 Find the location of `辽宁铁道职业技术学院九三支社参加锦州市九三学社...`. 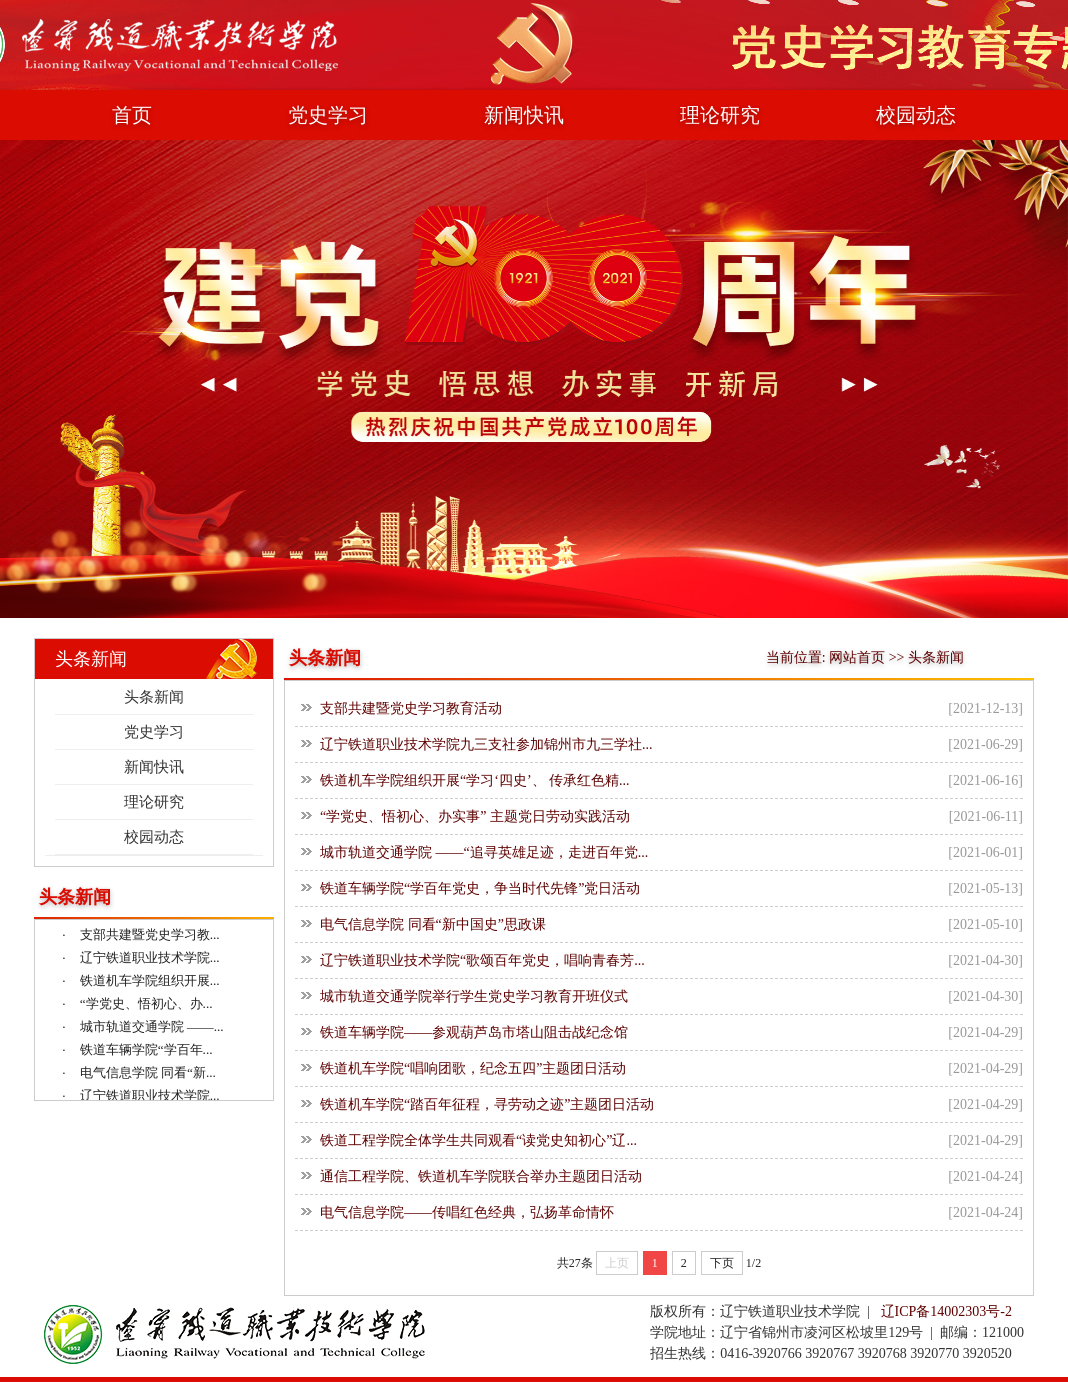

辽宁铁道职业技术学院九三支社参加锦州市九三学社... is located at coordinates (486, 744).